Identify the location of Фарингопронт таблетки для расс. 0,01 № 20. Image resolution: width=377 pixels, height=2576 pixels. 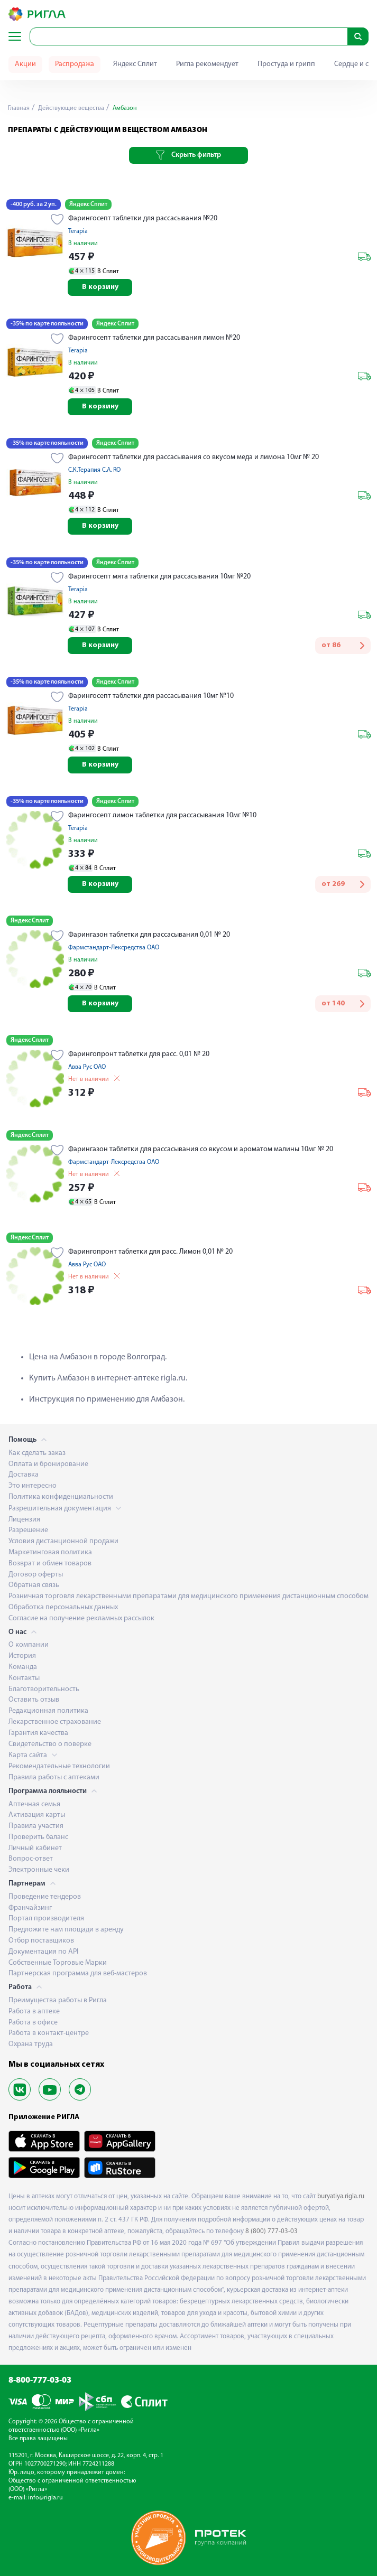
(138, 1054).